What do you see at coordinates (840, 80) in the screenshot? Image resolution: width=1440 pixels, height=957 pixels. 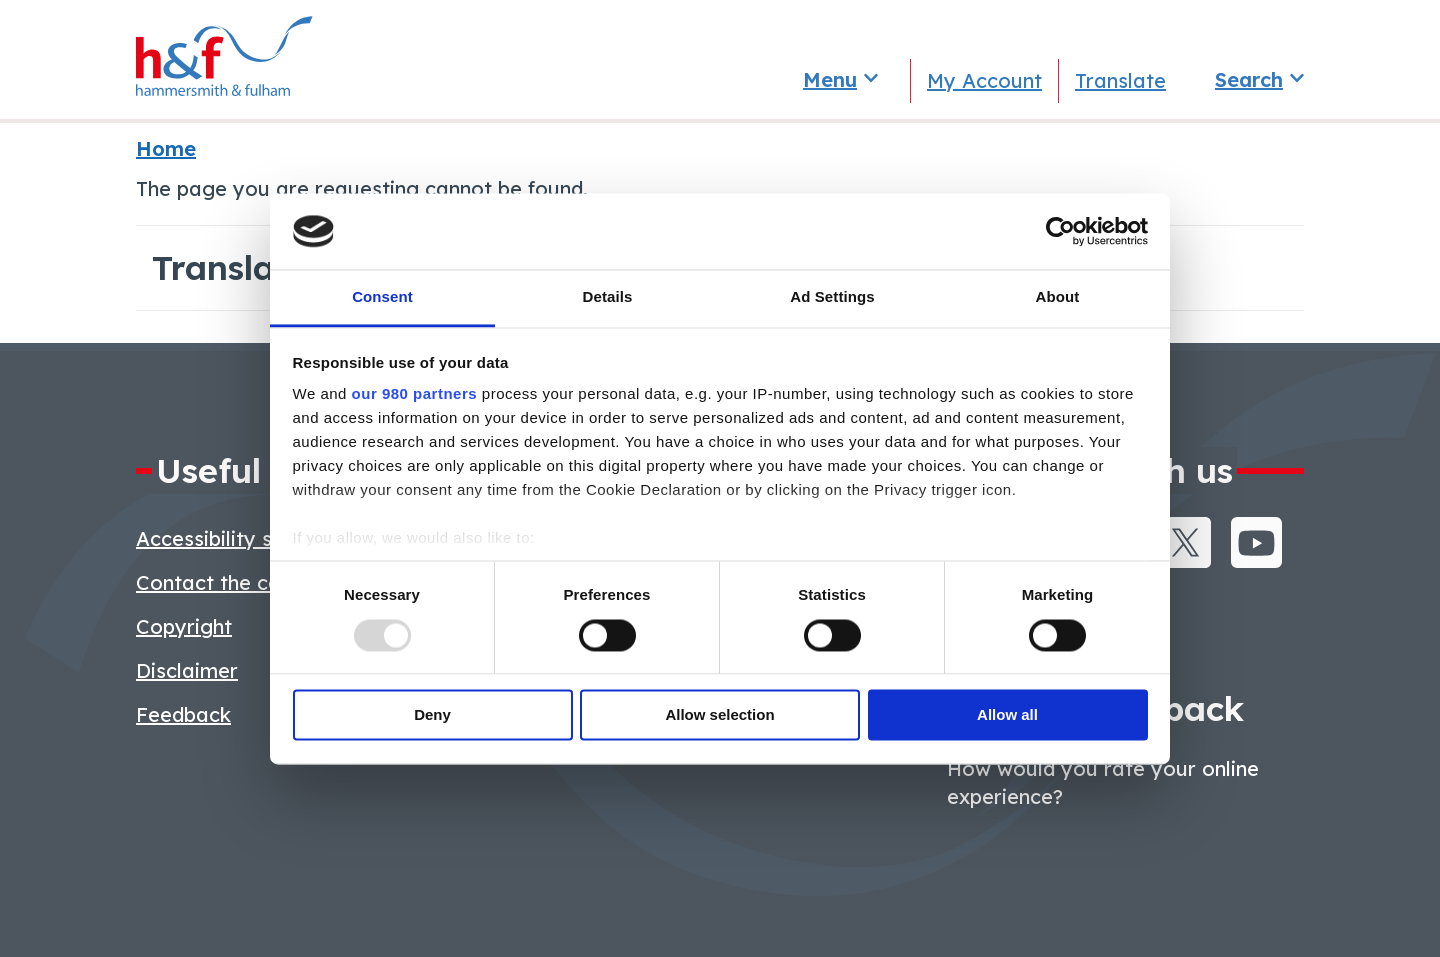 I see `[Toggle services menu]` at bounding box center [840, 80].